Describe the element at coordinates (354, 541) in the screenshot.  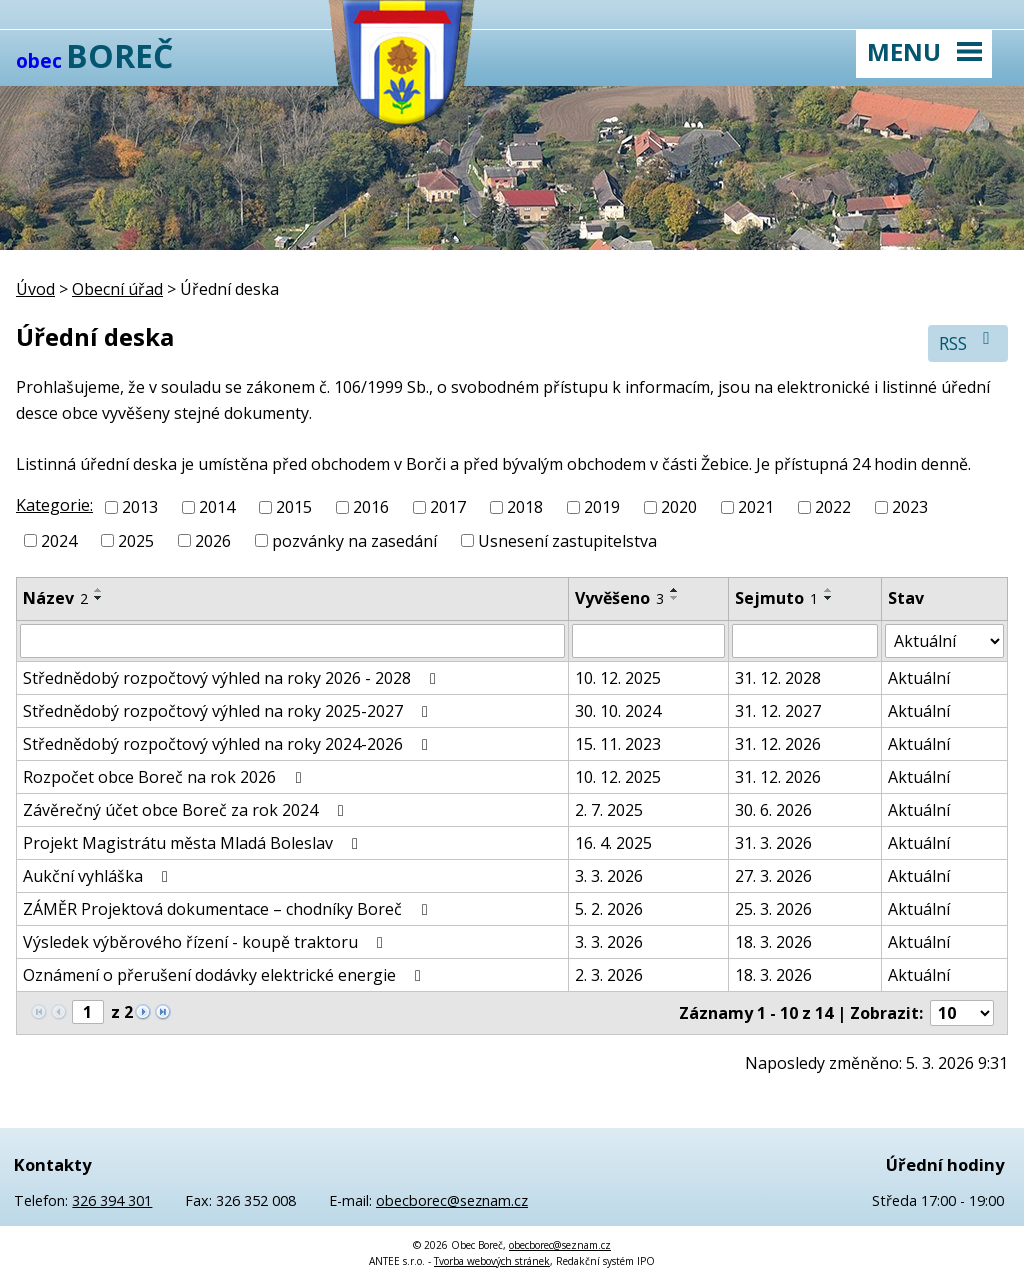
I see `pozvánky na zasedání` at that location.